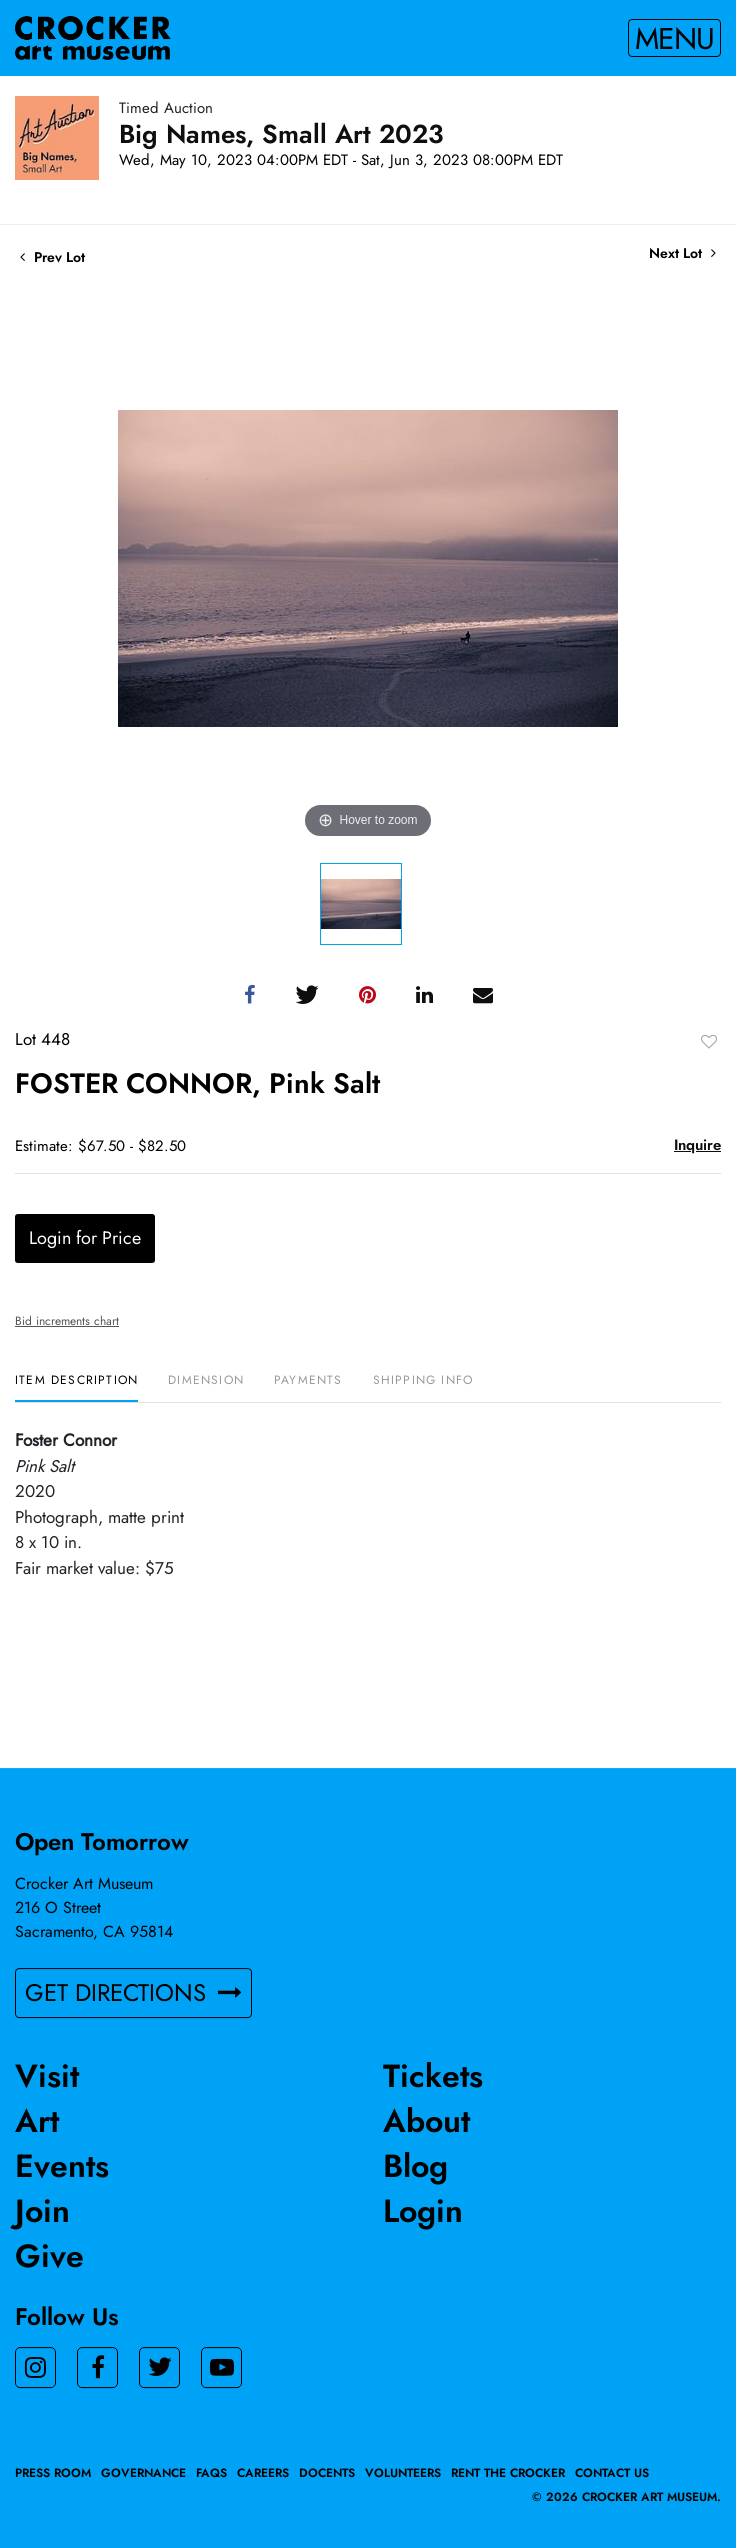 Image resolution: width=736 pixels, height=2548 pixels. I want to click on Prev Lot, so click(52, 257).